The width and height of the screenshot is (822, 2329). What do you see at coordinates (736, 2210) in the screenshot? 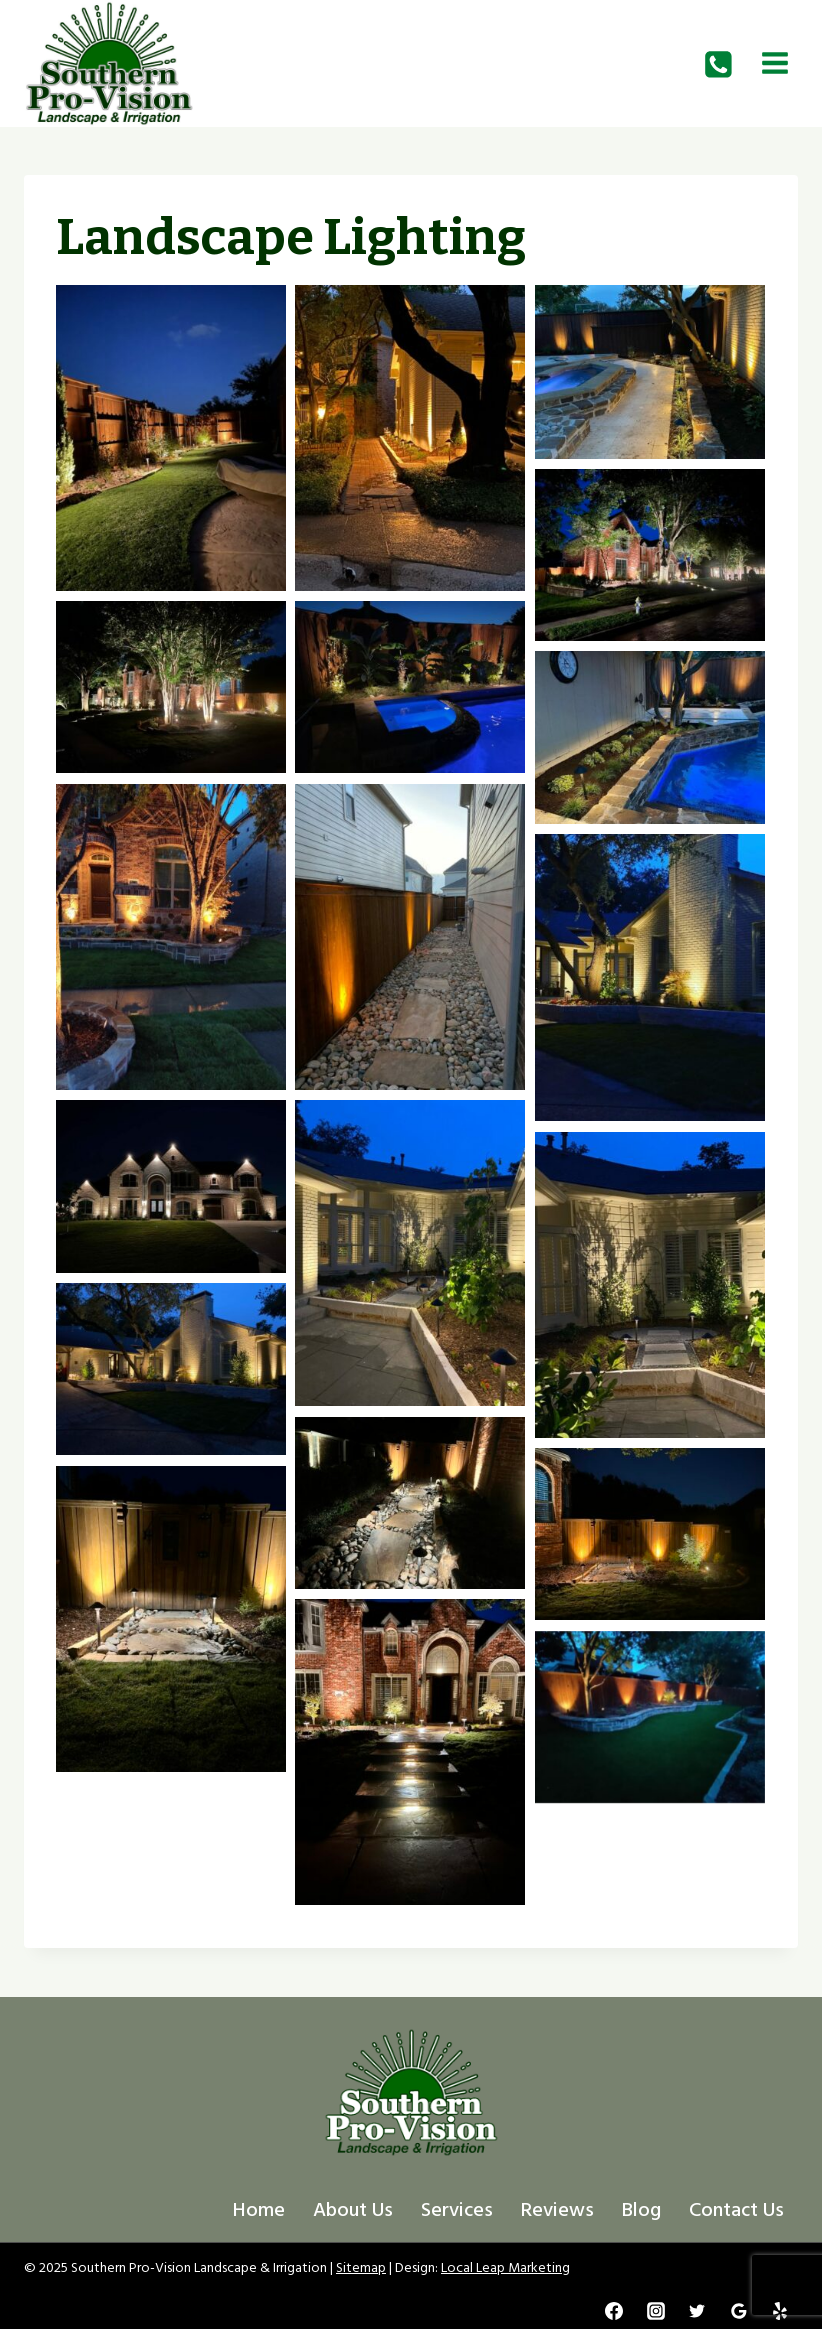
I see `Contact Us` at bounding box center [736, 2210].